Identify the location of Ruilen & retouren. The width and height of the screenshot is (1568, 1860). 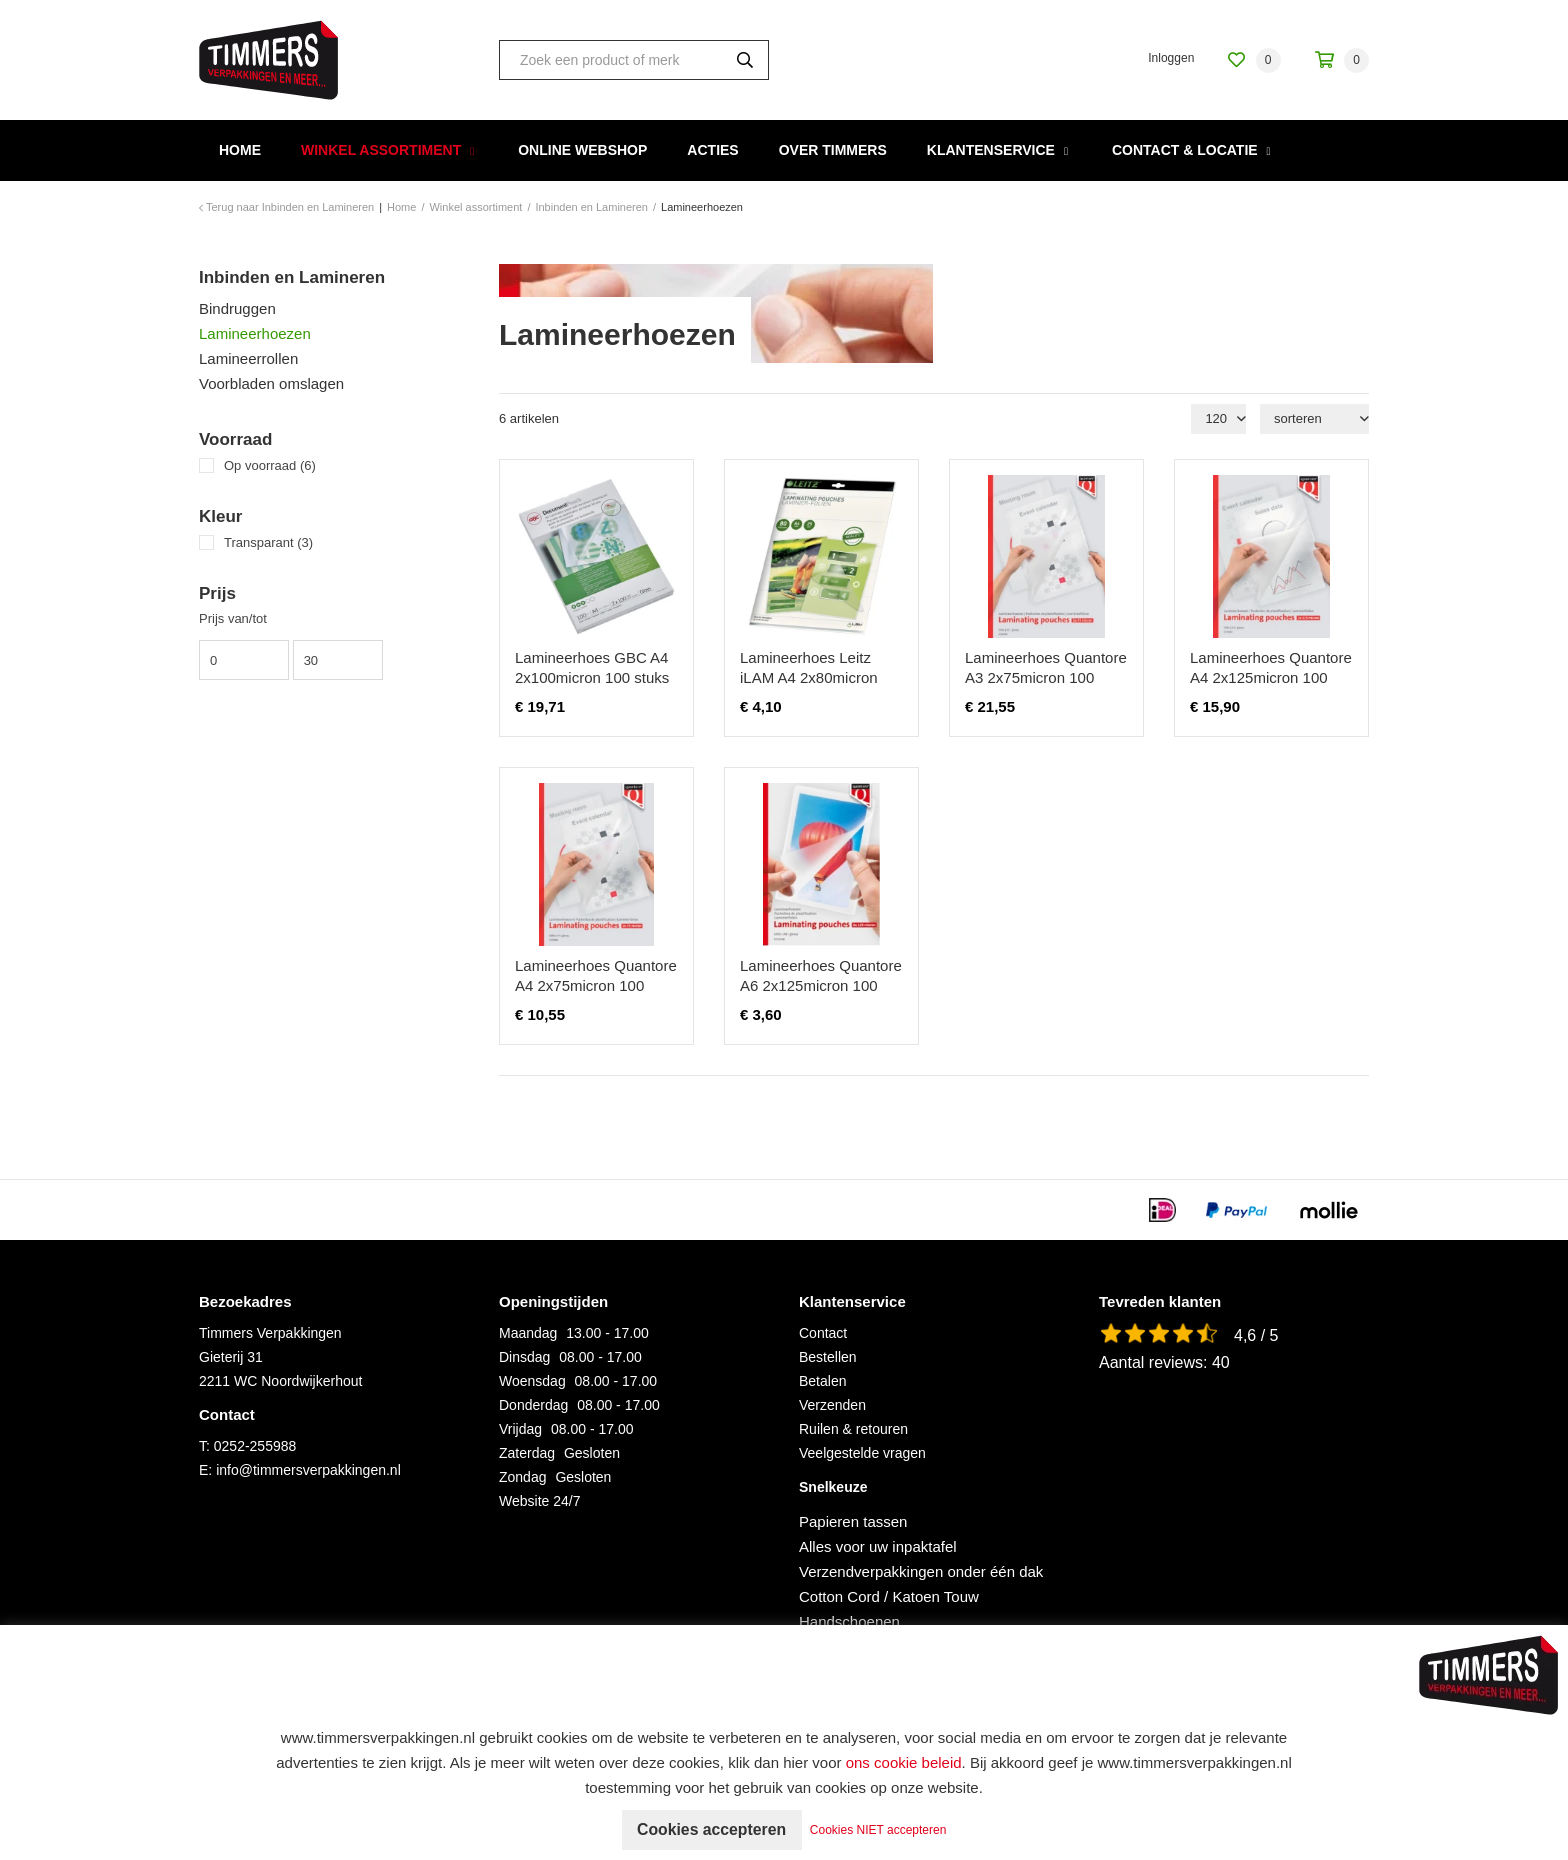
(853, 1429).